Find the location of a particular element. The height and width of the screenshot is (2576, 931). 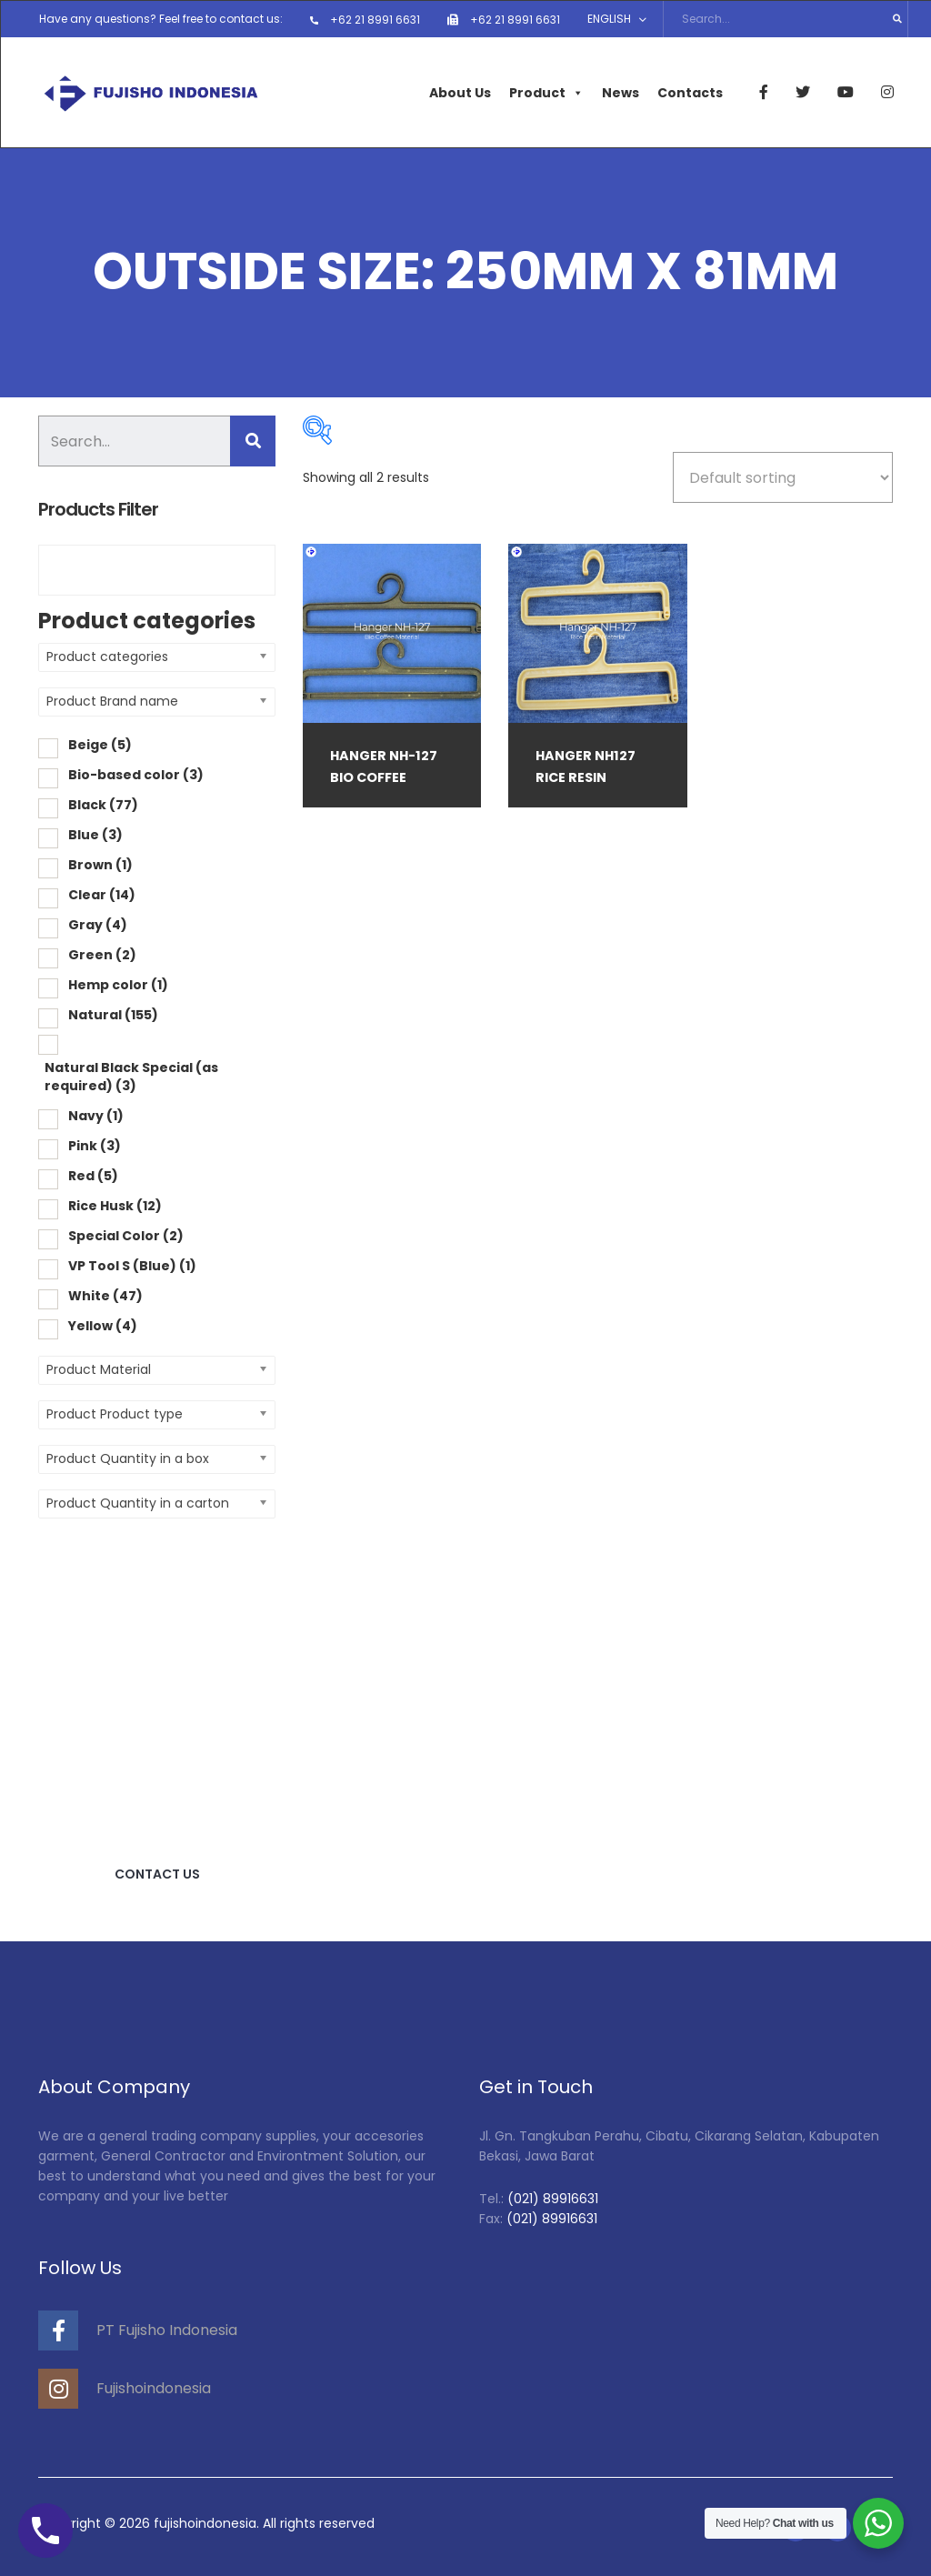

Brown is located at coordinates (100, 863).